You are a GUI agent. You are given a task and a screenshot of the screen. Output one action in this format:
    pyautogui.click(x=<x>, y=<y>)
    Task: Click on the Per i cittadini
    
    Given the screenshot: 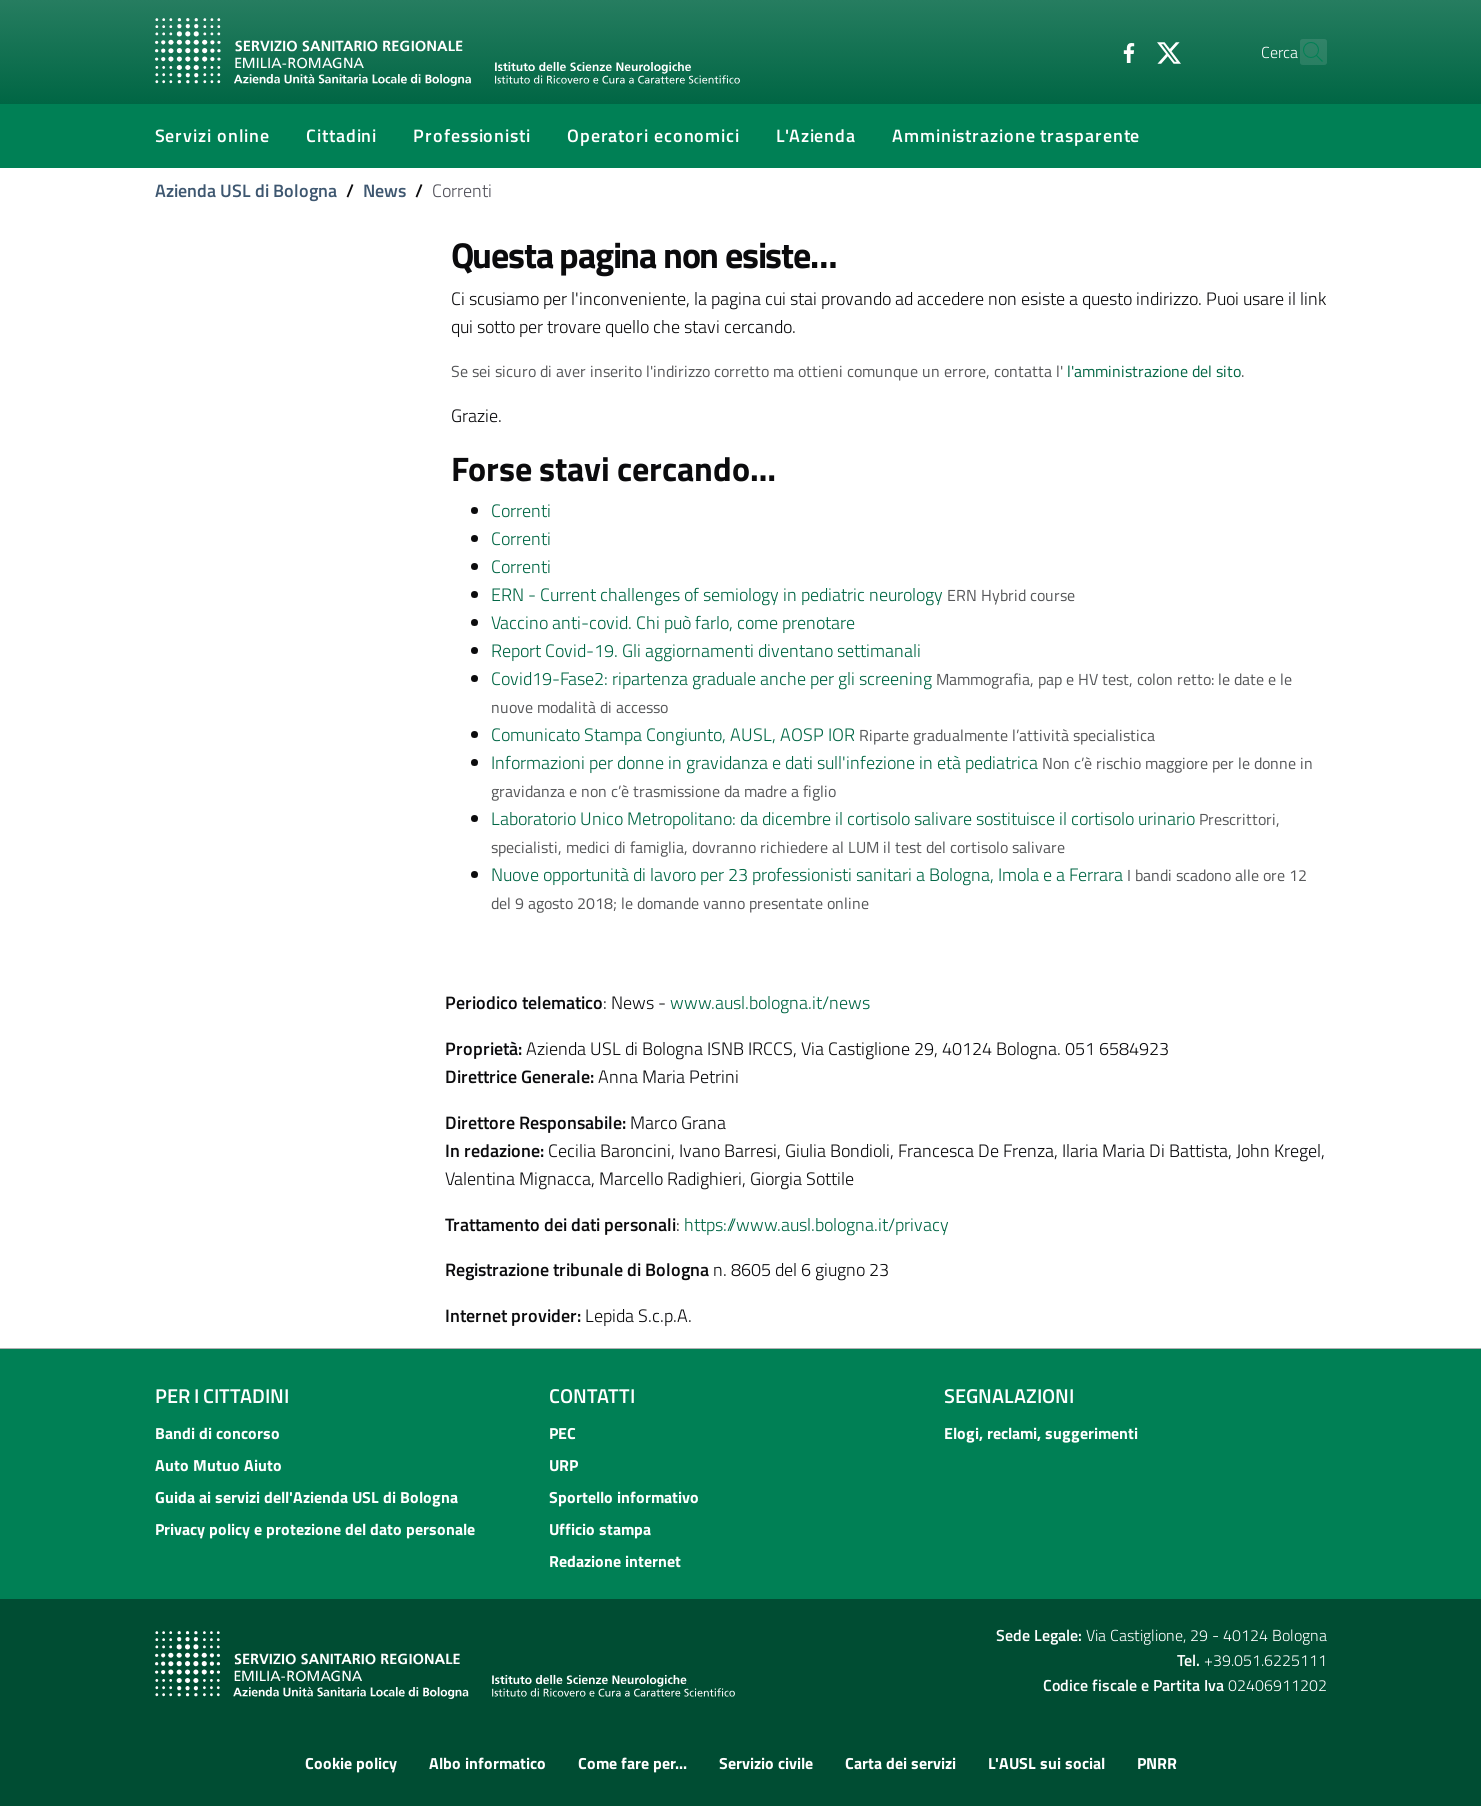 What is the action you would take?
    pyautogui.click(x=222, y=1395)
    